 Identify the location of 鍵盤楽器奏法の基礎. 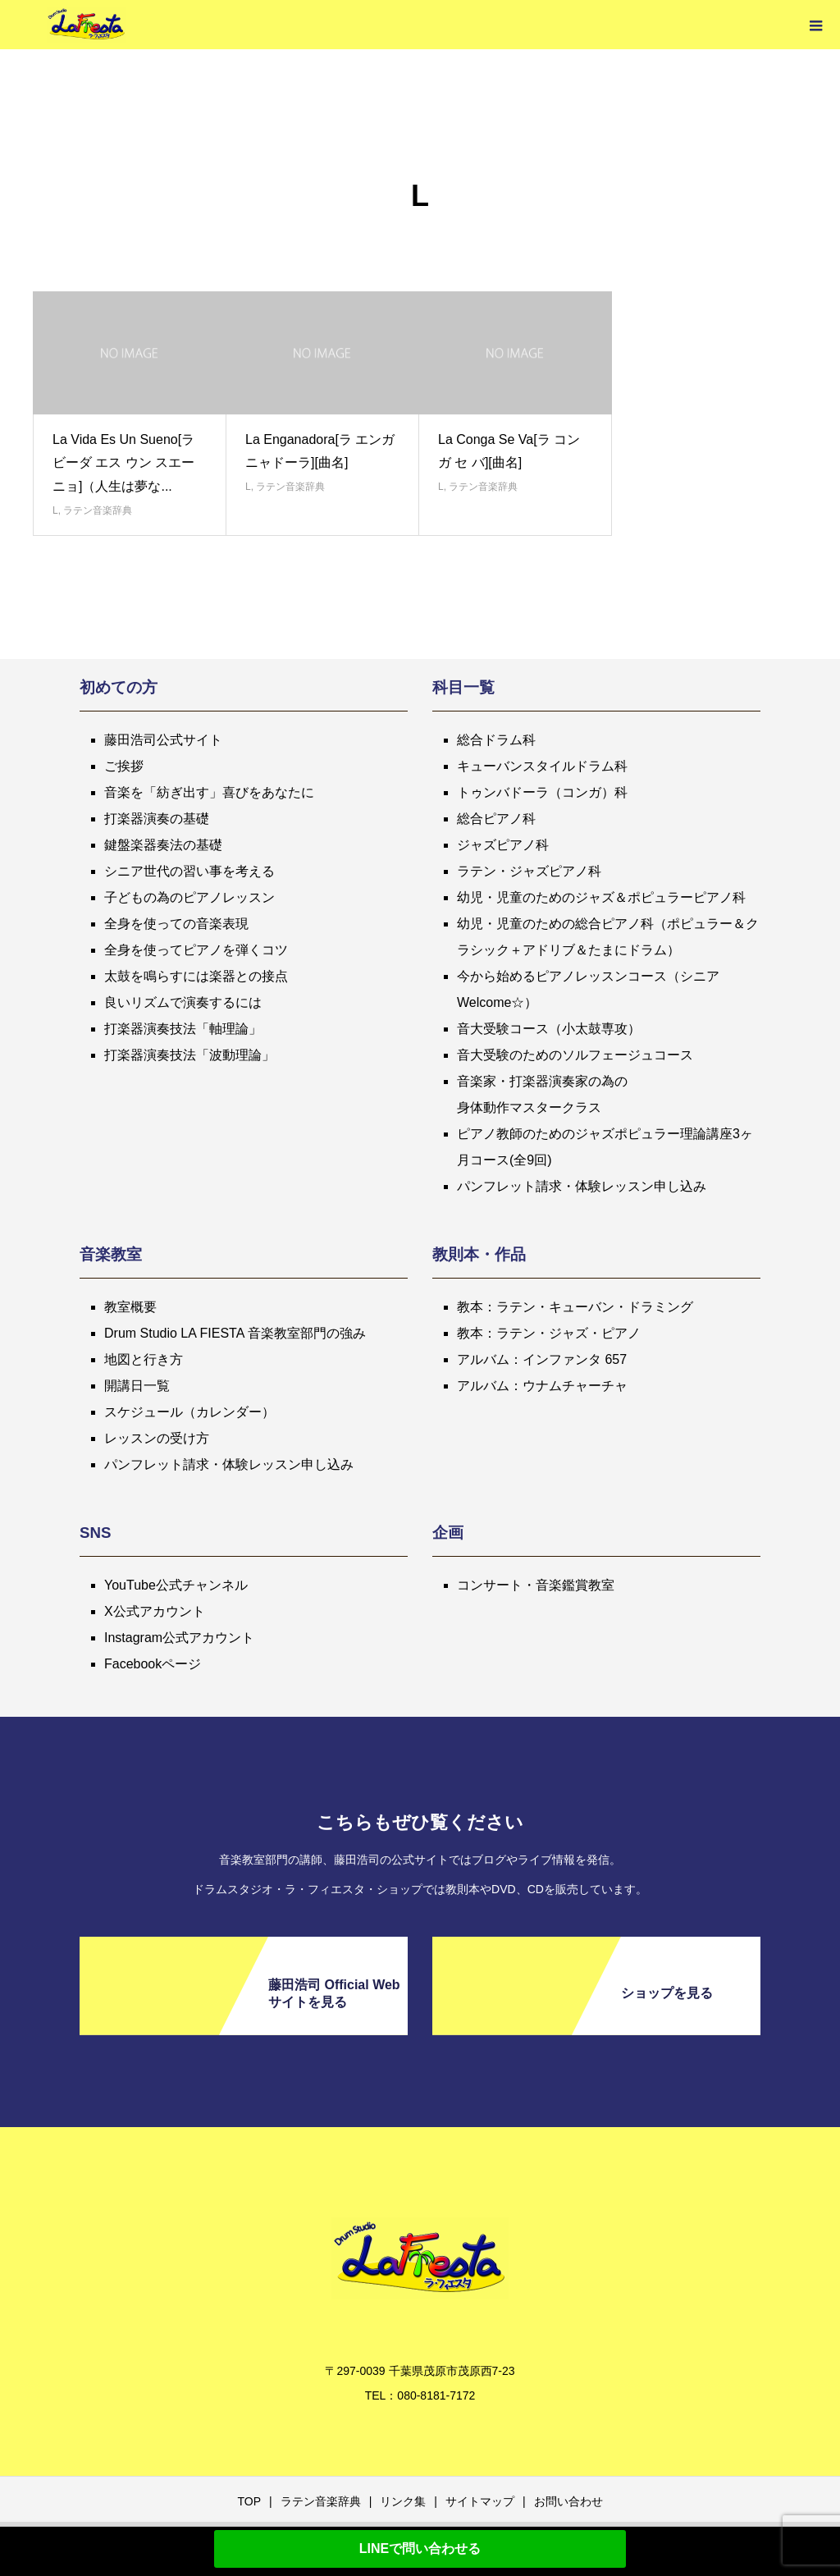
(163, 845).